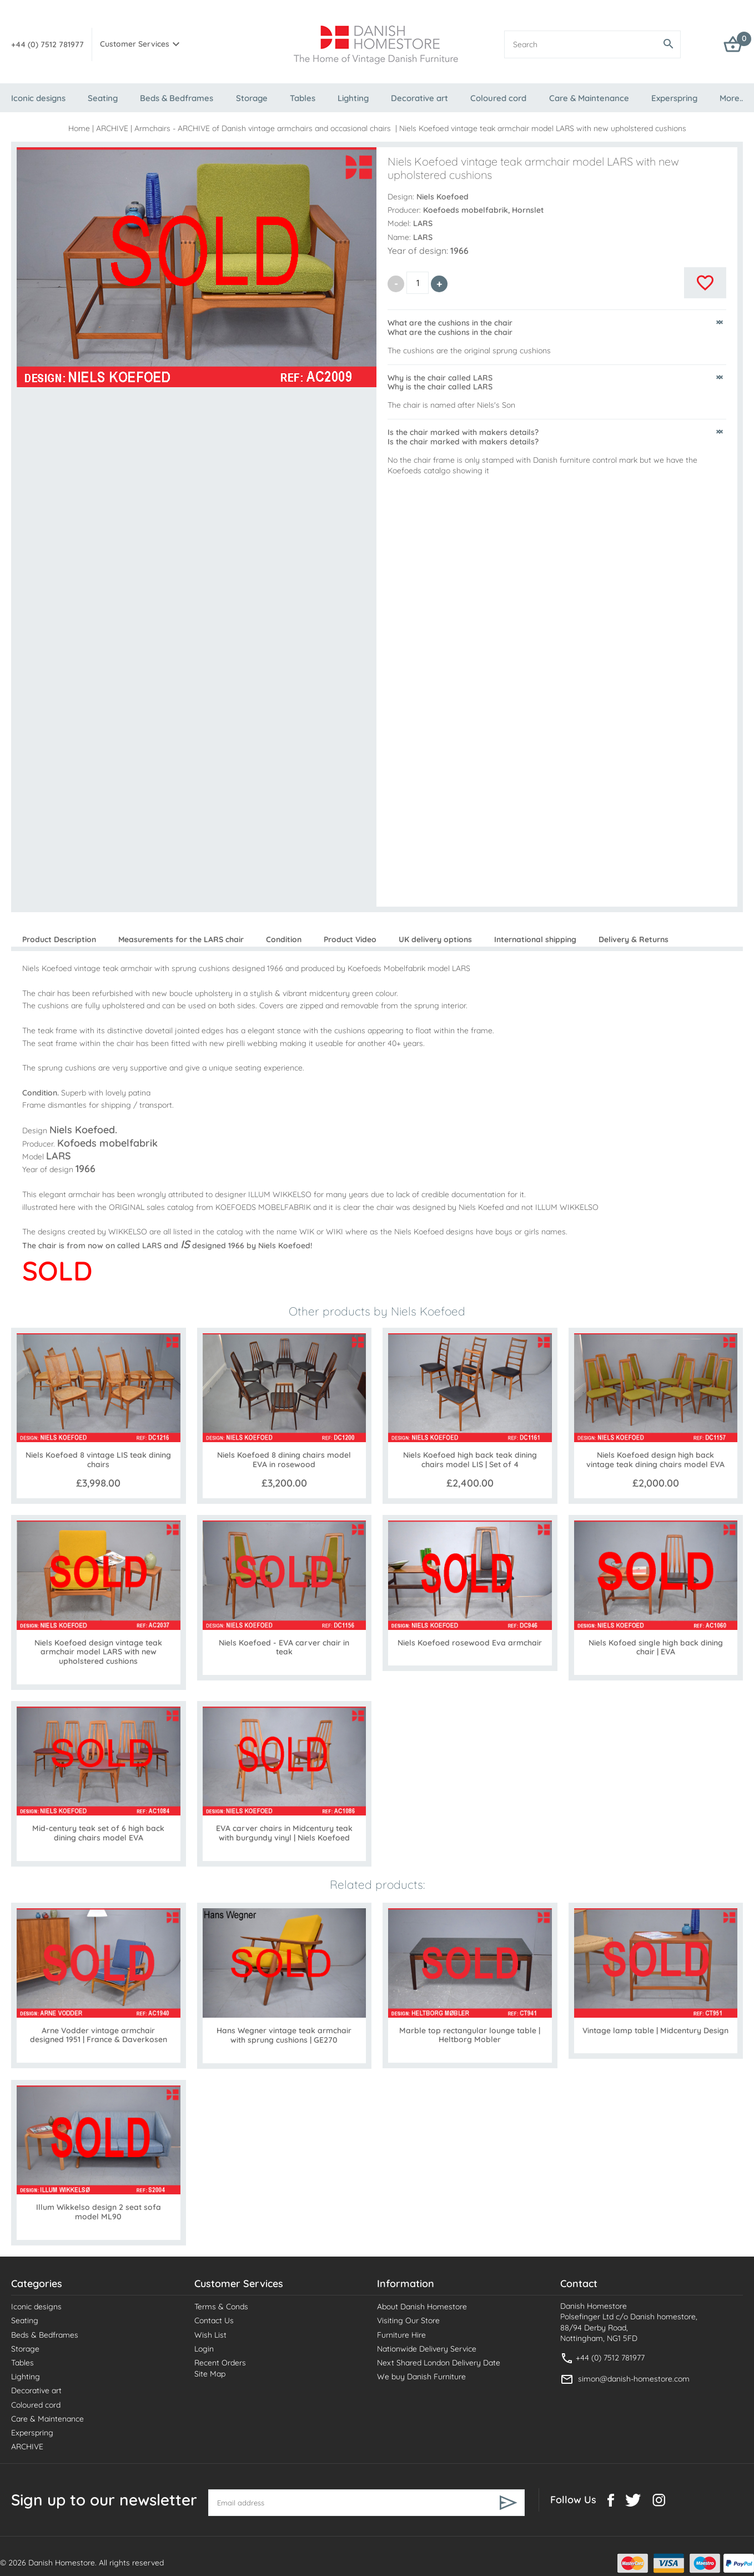  What do you see at coordinates (103, 98) in the screenshot?
I see `Seating` at bounding box center [103, 98].